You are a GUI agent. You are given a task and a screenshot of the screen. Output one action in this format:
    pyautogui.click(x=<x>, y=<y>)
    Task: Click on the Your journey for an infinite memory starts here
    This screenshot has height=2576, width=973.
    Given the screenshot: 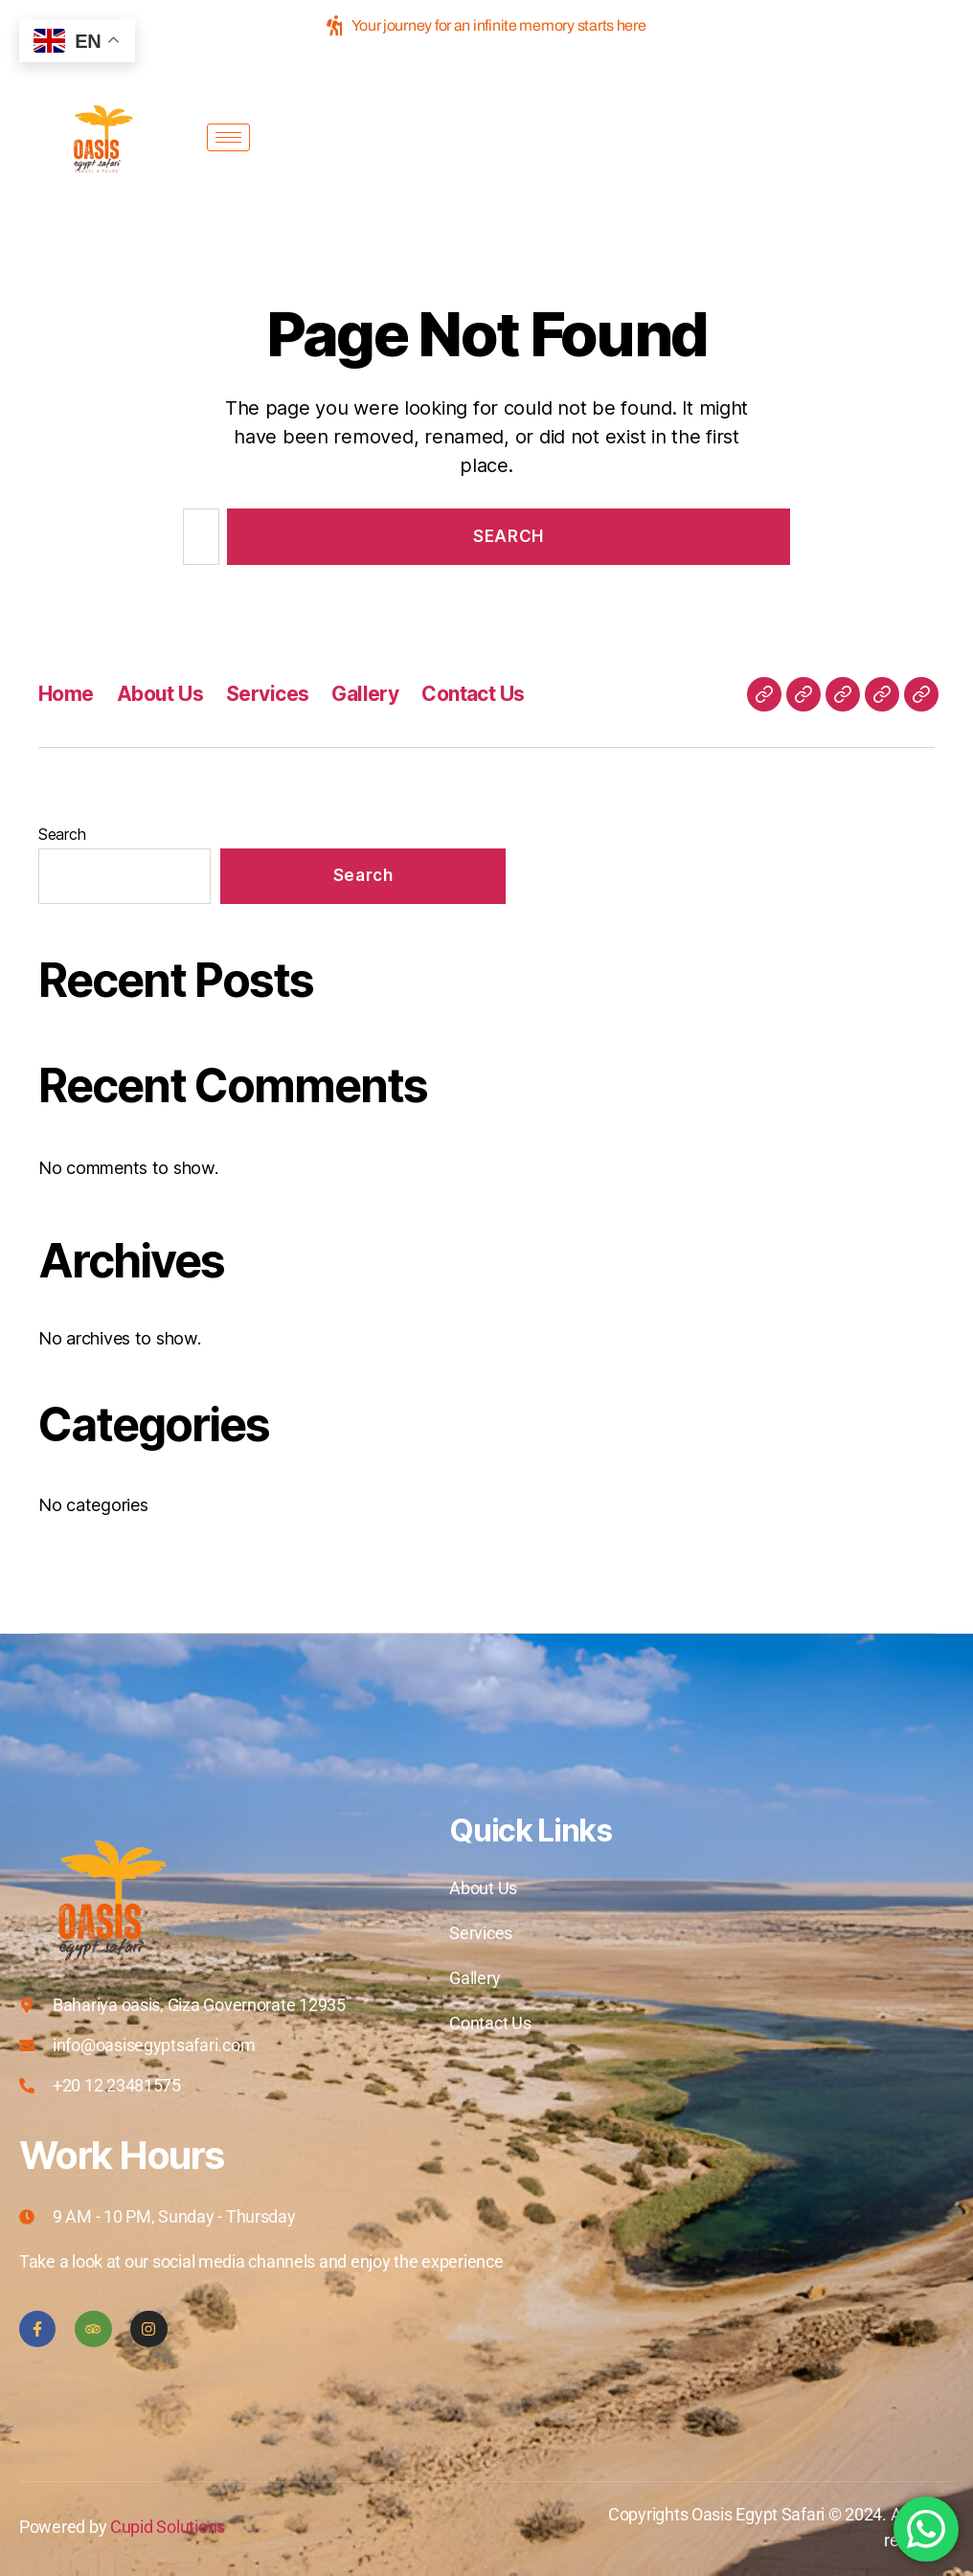 What is the action you would take?
    pyautogui.click(x=486, y=25)
    